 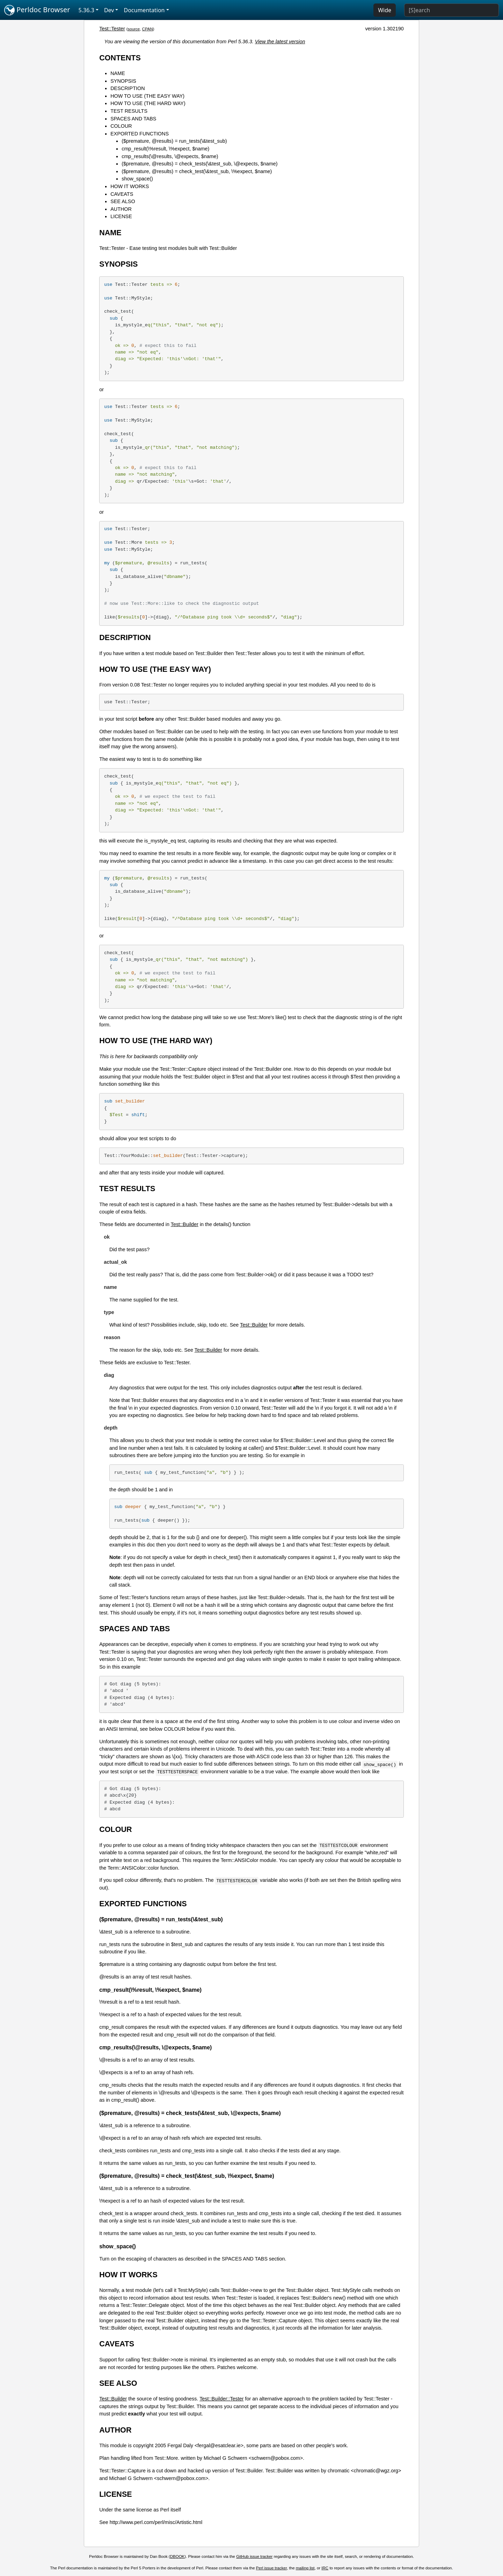 What do you see at coordinates (121, 126) in the screenshot?
I see `COLOUR` at bounding box center [121, 126].